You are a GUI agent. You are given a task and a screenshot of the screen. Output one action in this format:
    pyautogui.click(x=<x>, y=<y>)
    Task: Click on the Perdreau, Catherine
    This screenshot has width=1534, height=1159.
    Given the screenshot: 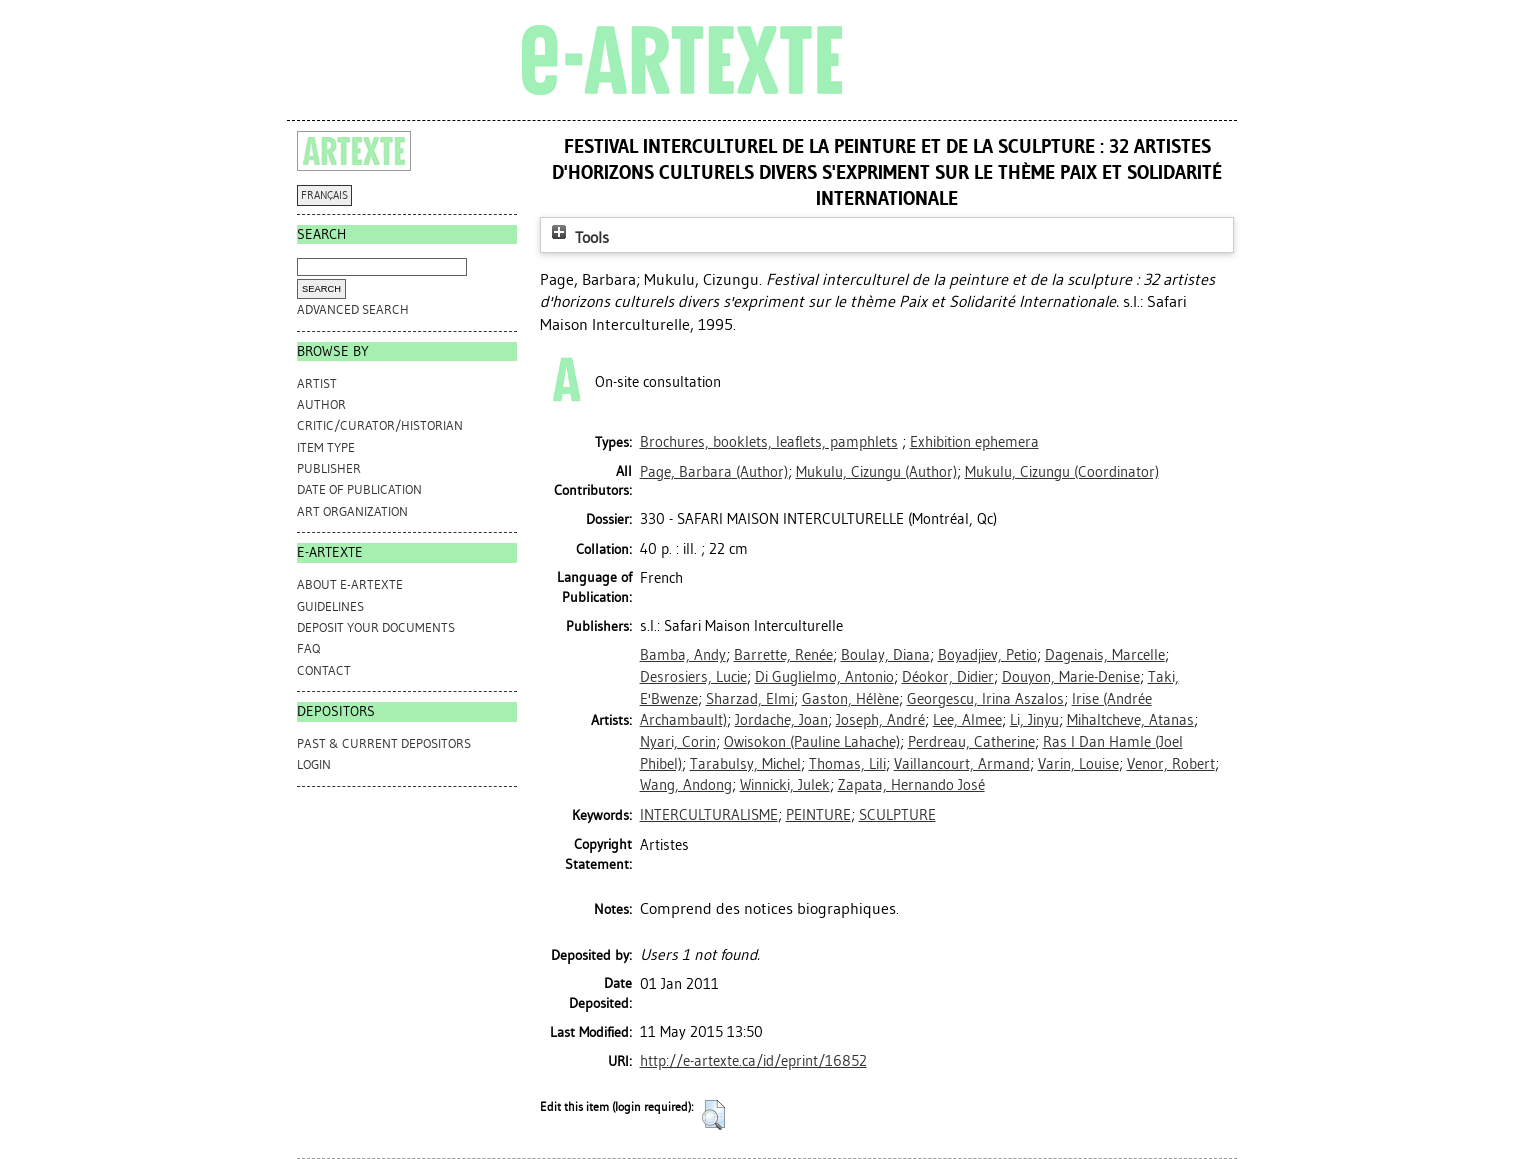 What is the action you would take?
    pyautogui.click(x=971, y=742)
    